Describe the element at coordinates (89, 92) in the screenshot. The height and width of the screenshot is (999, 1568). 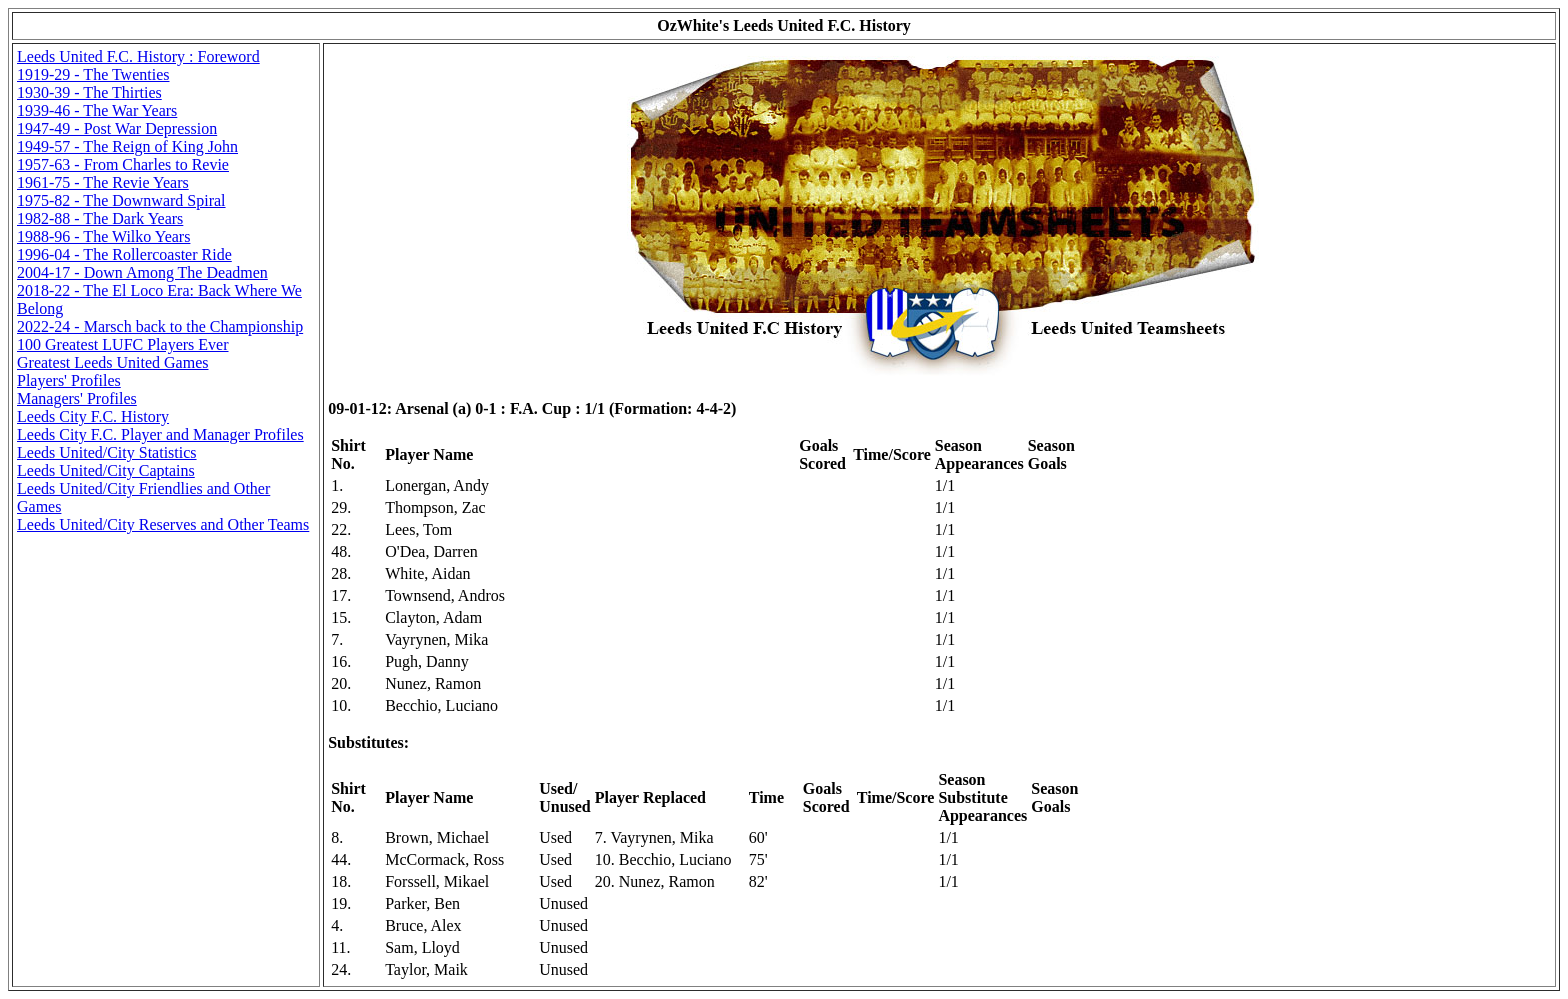
I see `1930-39 - The Thirties` at that location.